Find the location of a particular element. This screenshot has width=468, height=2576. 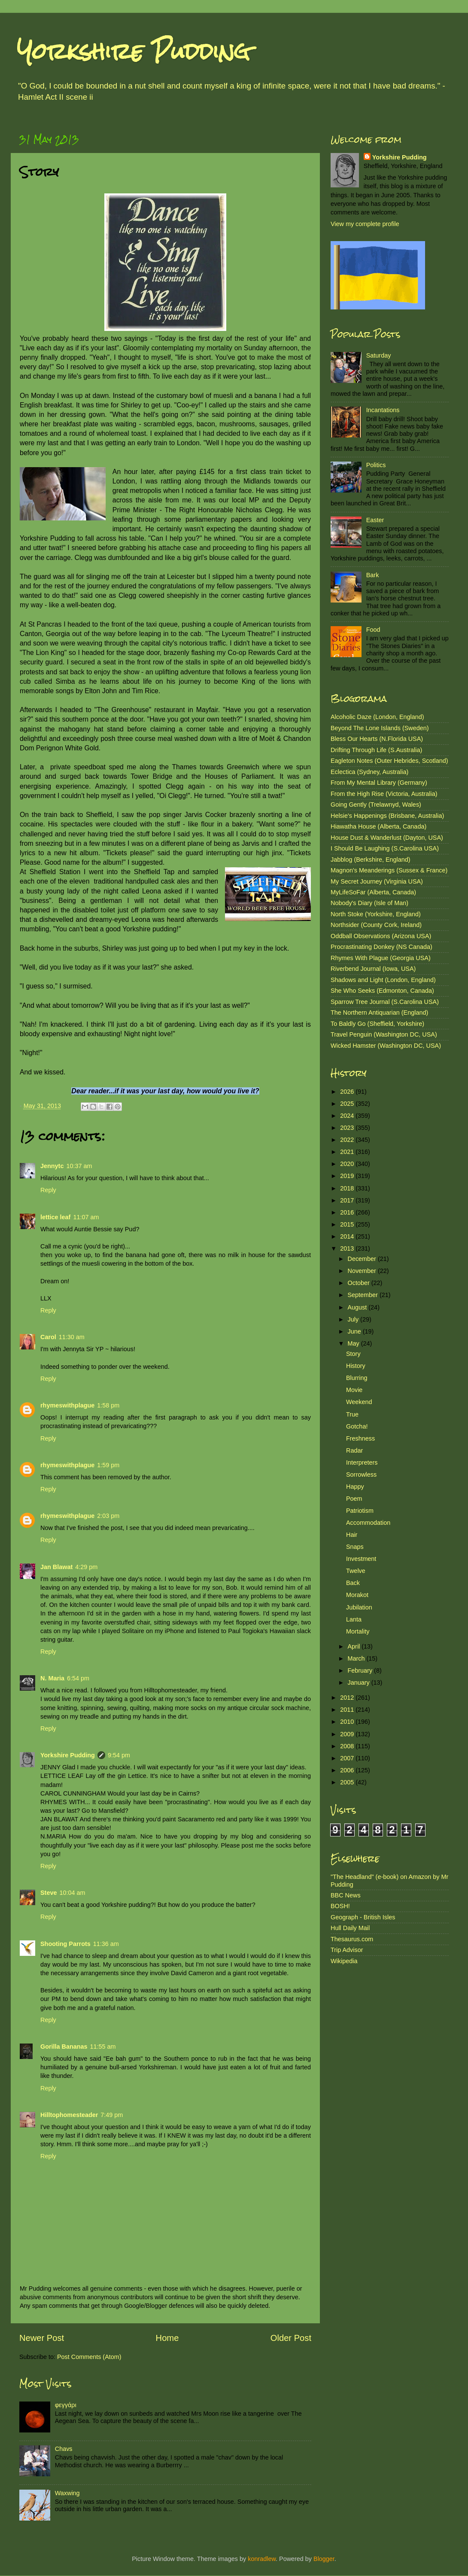

Radar is located at coordinates (354, 1450).